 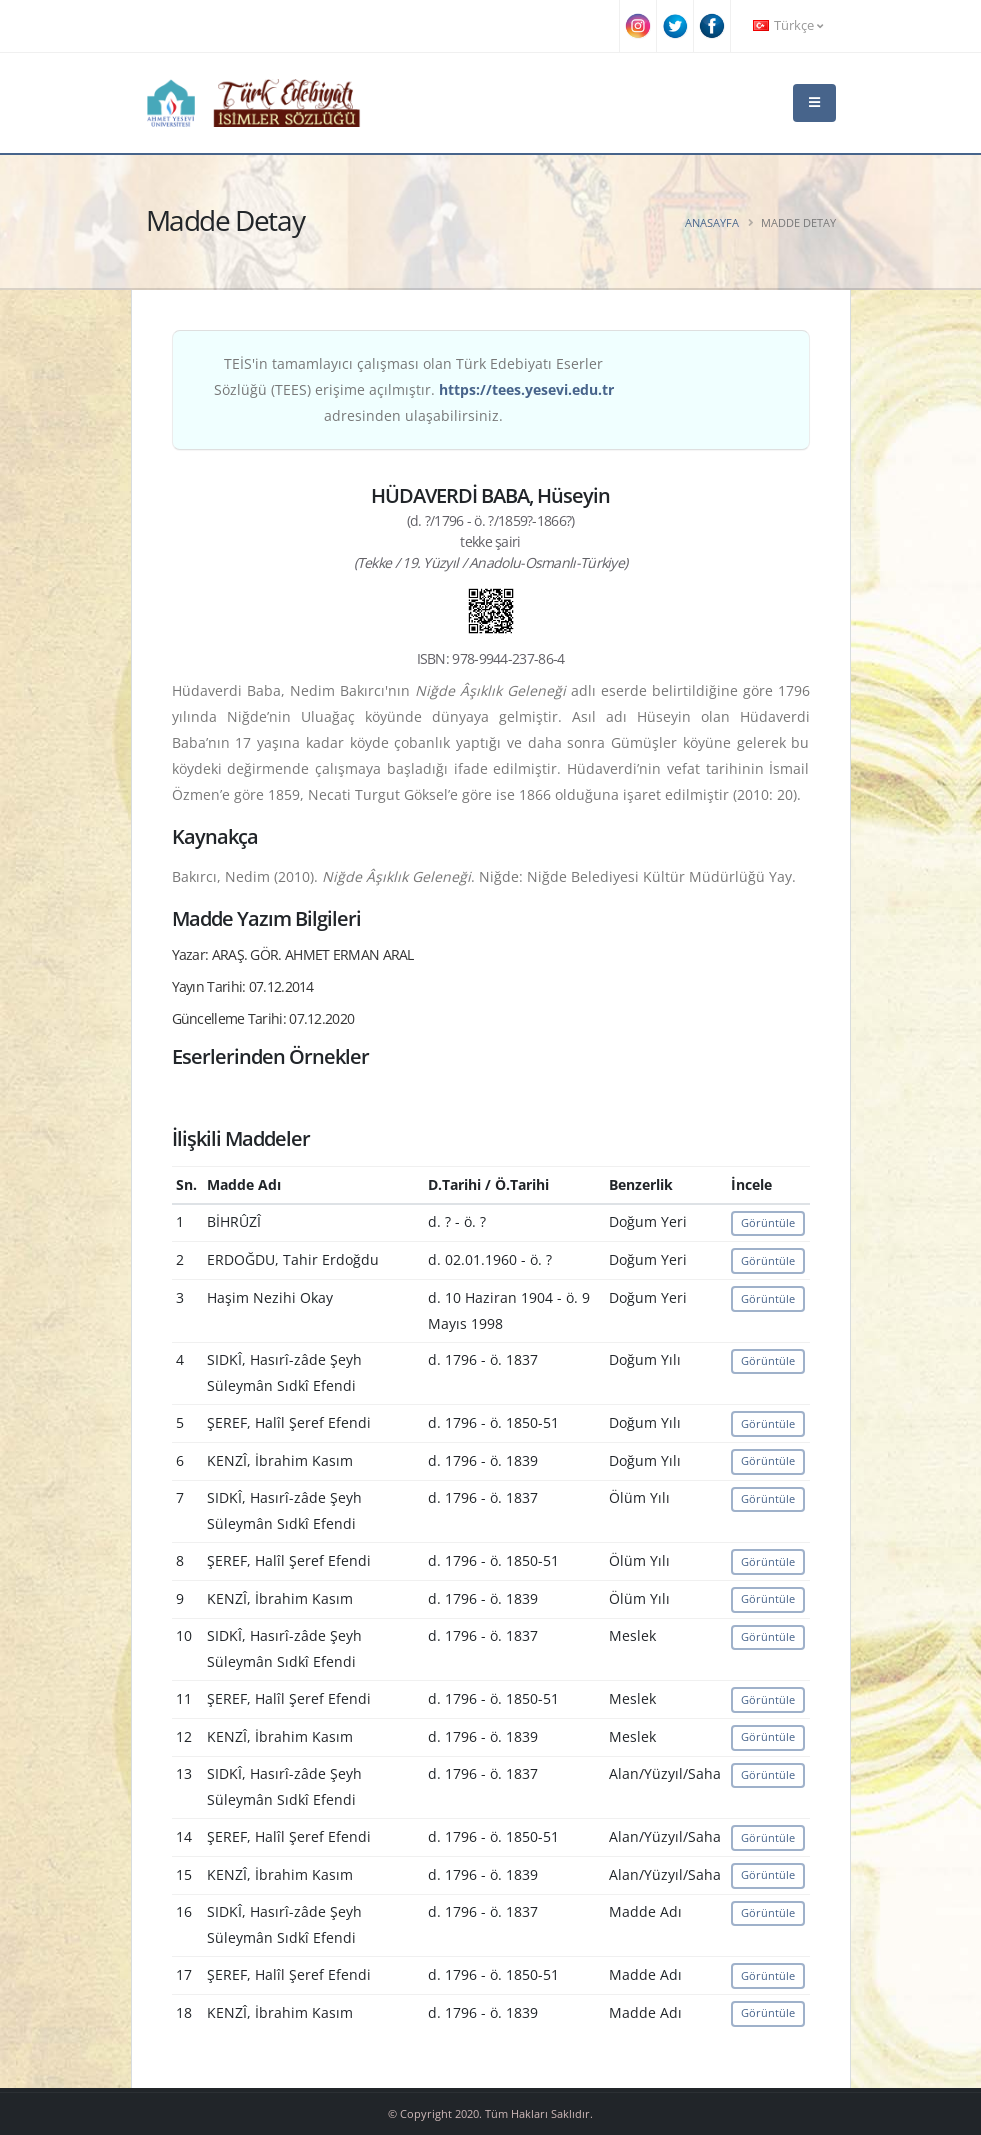 I want to click on TEİS'in tamamlayıcı çalışması olan Türk Edebiyatı Eserler Sözlüğü (TEES) erişime açılmıştır. adresinden ulaşabilirsiniz., so click(x=414, y=389).